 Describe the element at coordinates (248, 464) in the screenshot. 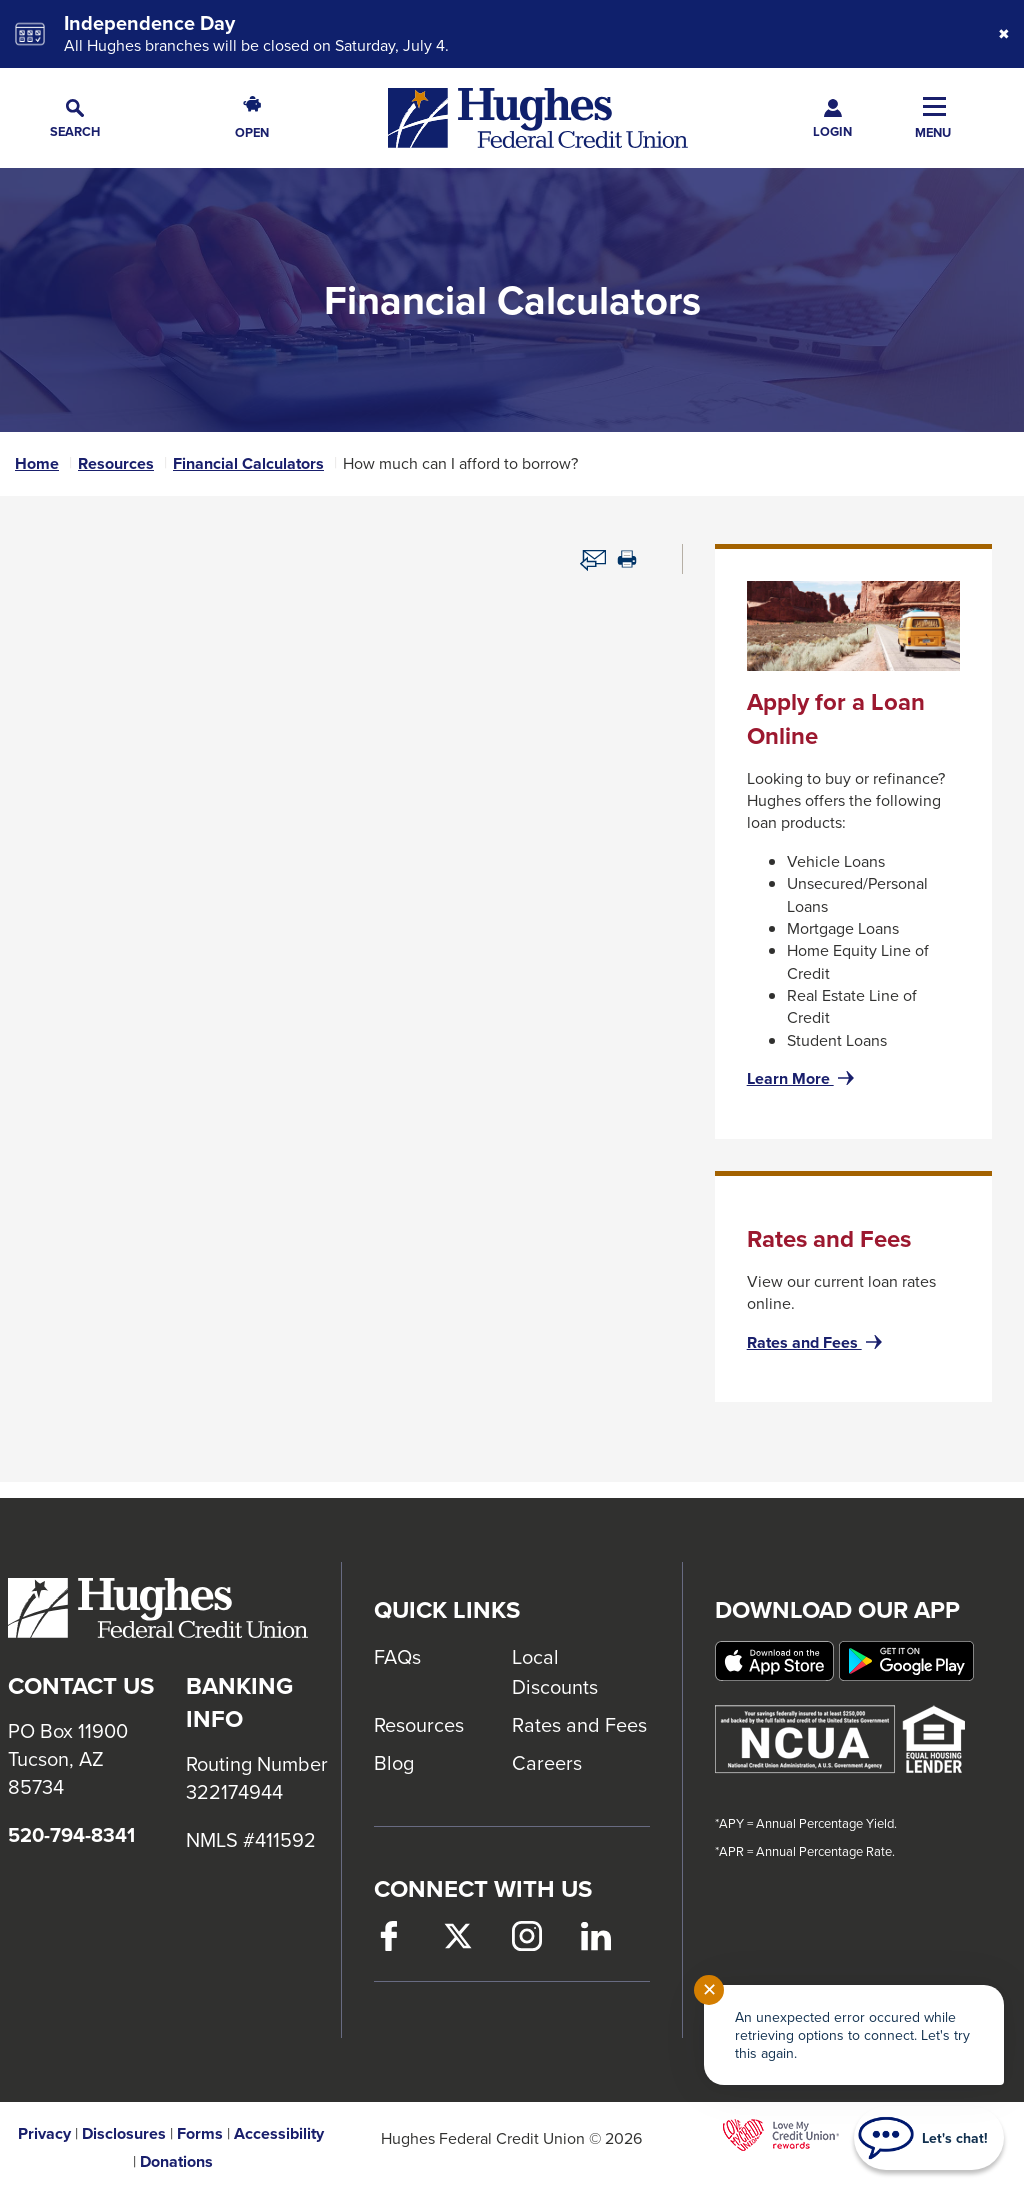

I see `Financial Calculators` at that location.